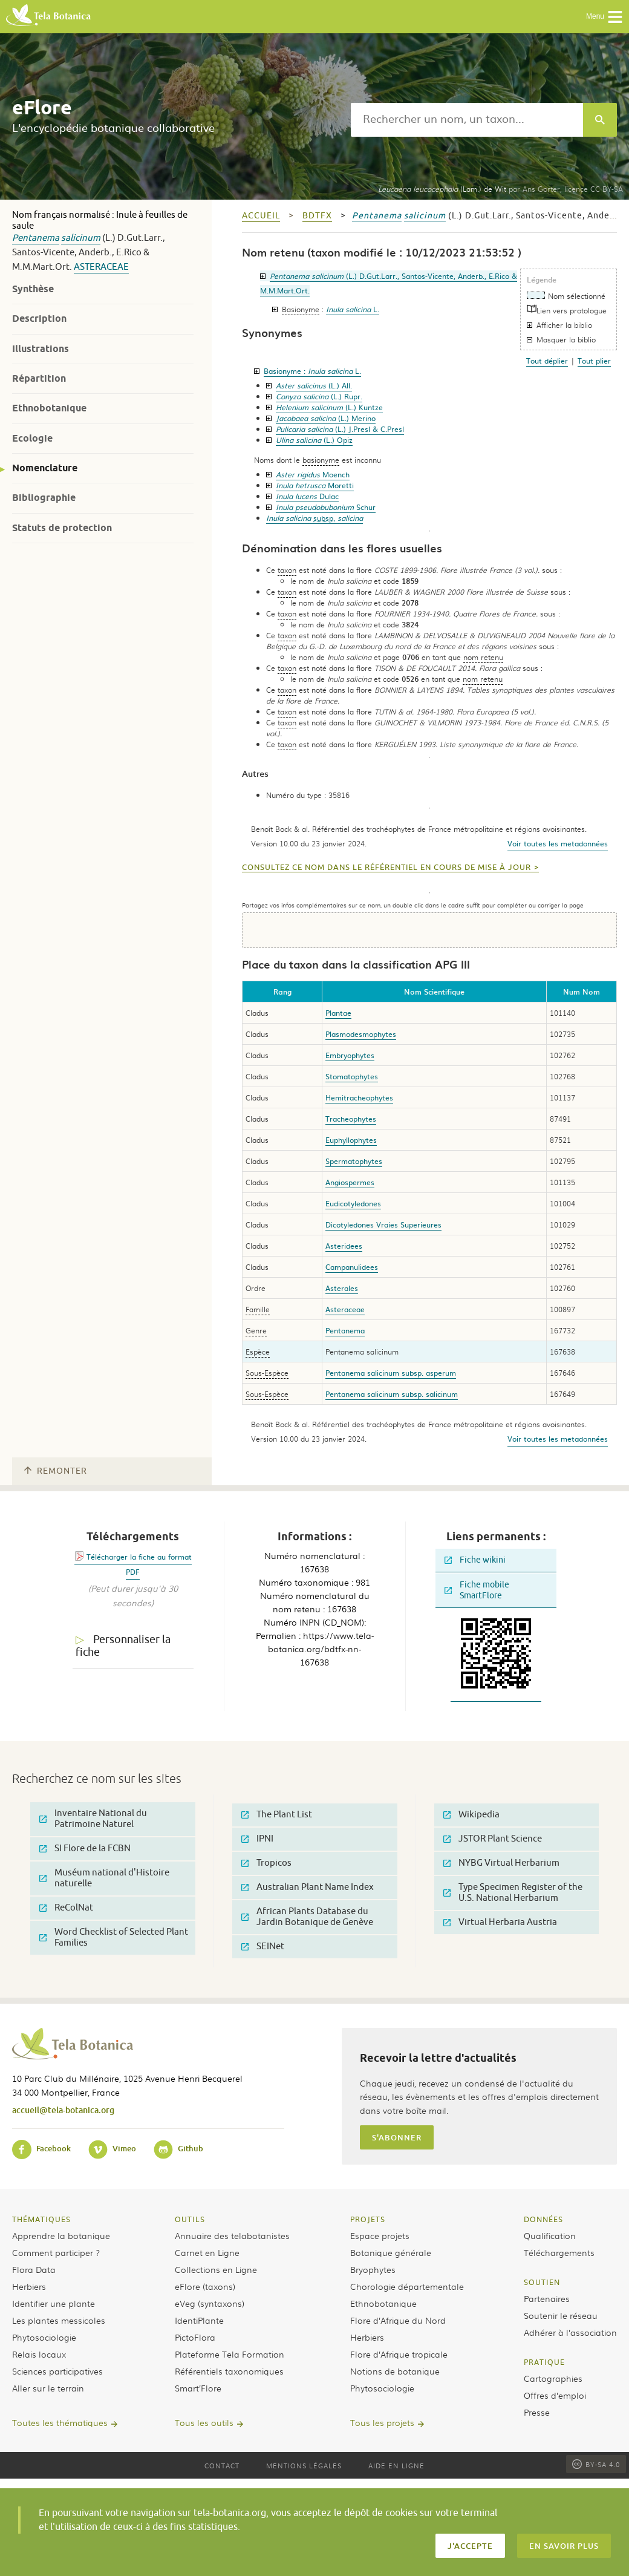 The width and height of the screenshot is (629, 2576). What do you see at coordinates (53, 2303) in the screenshot?
I see `Identifier une plante` at bounding box center [53, 2303].